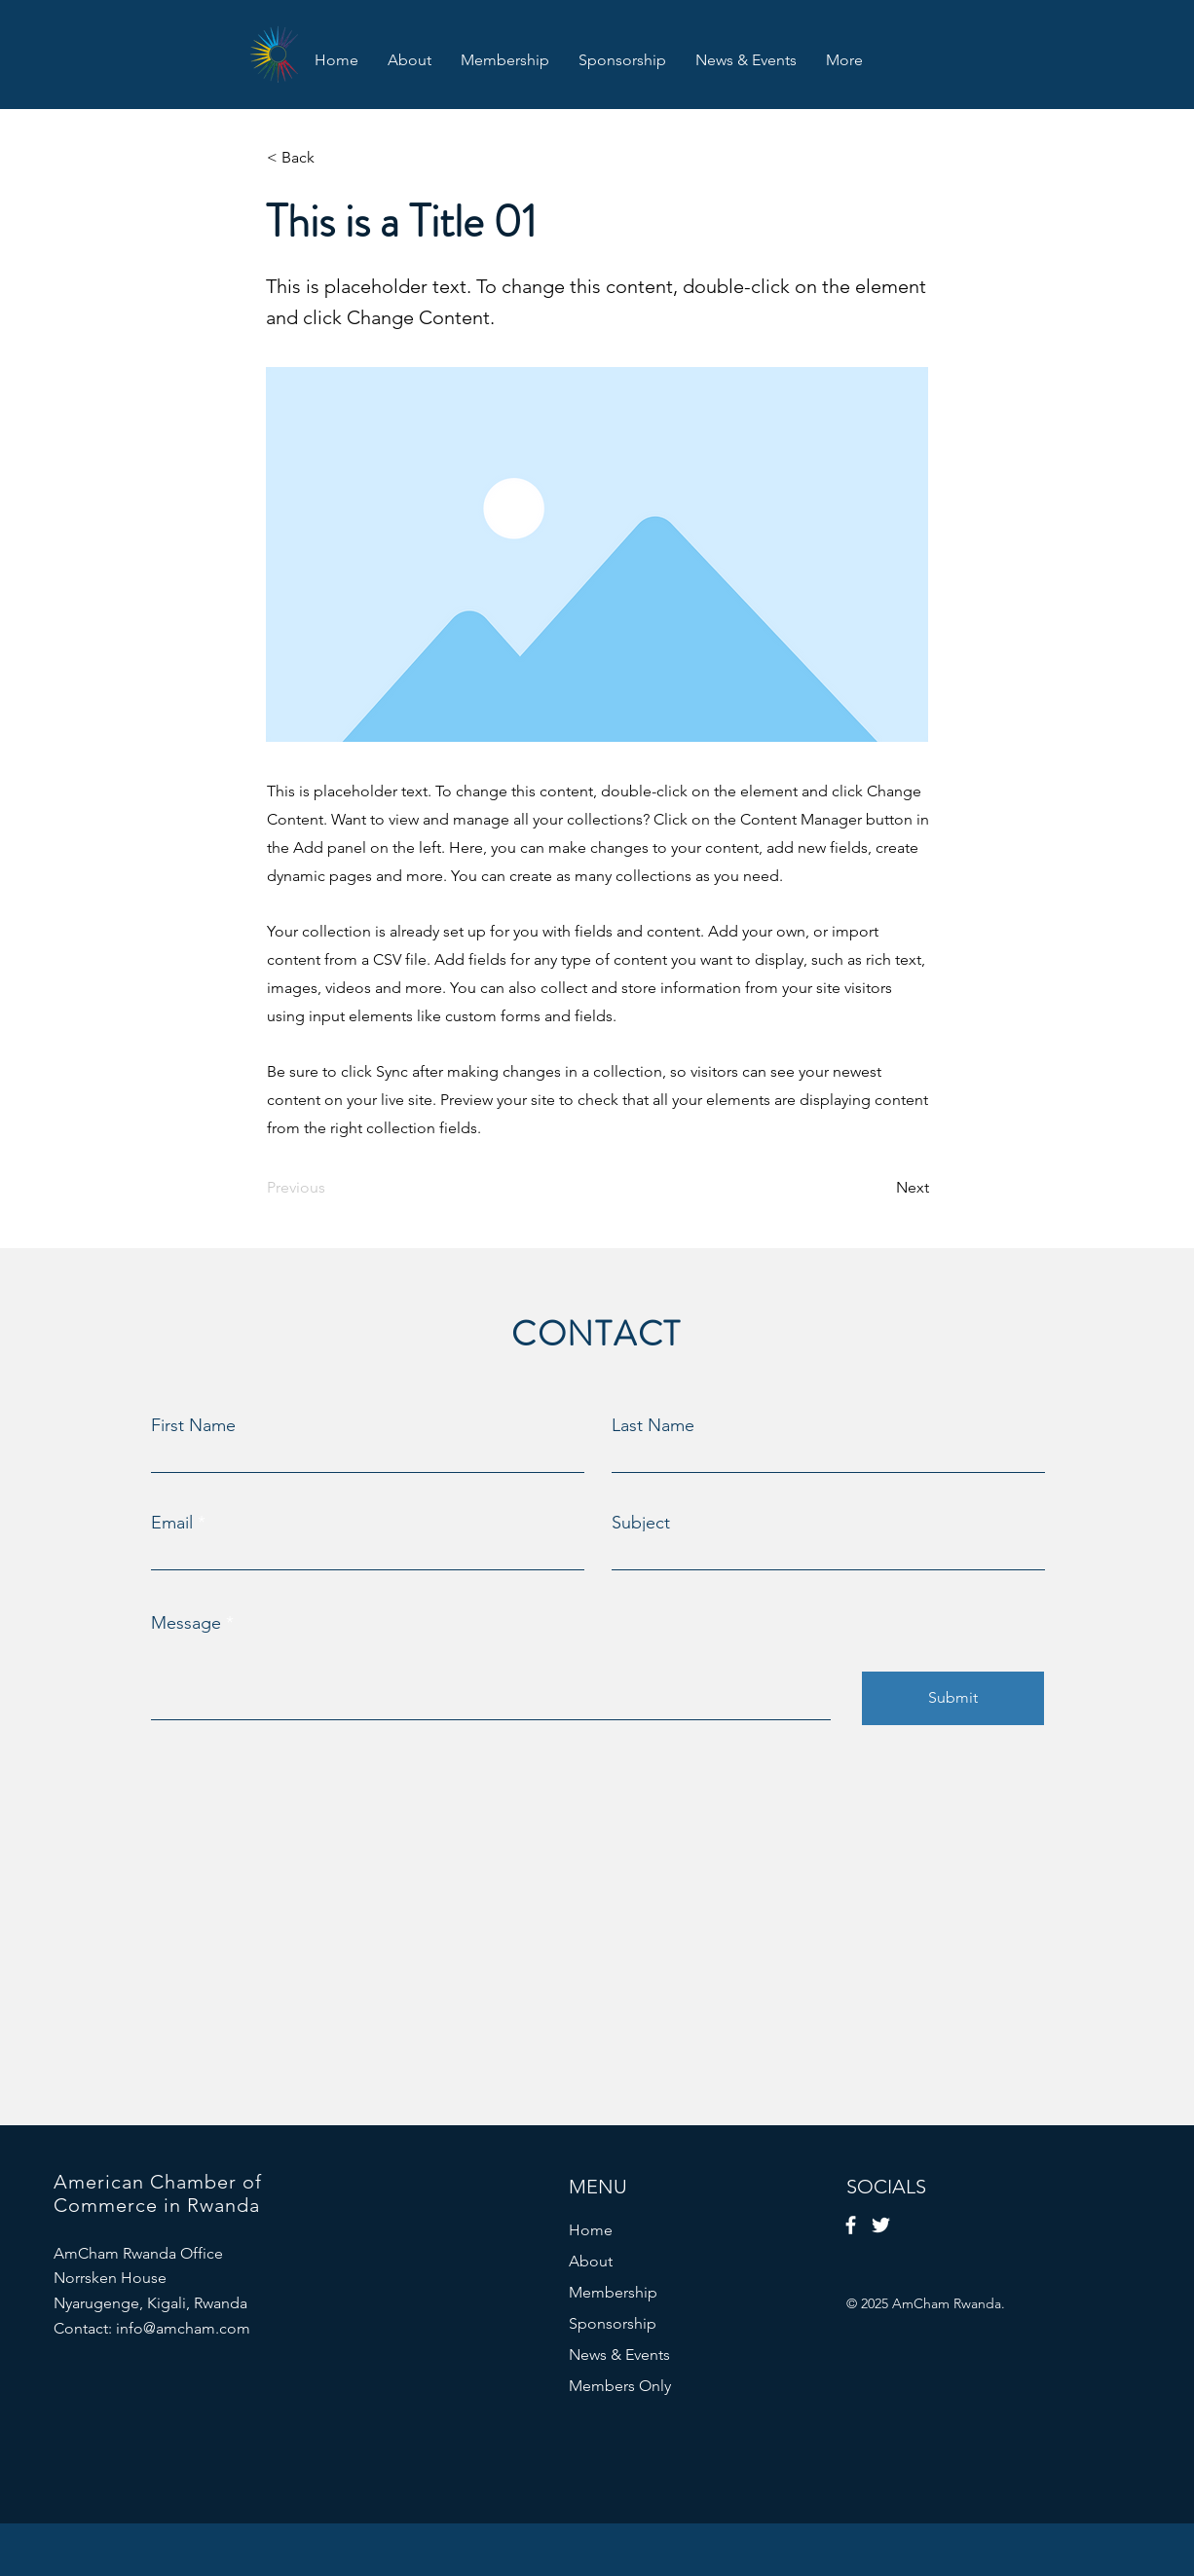 The height and width of the screenshot is (2576, 1194). What do you see at coordinates (186, 1623) in the screenshot?
I see `Message` at bounding box center [186, 1623].